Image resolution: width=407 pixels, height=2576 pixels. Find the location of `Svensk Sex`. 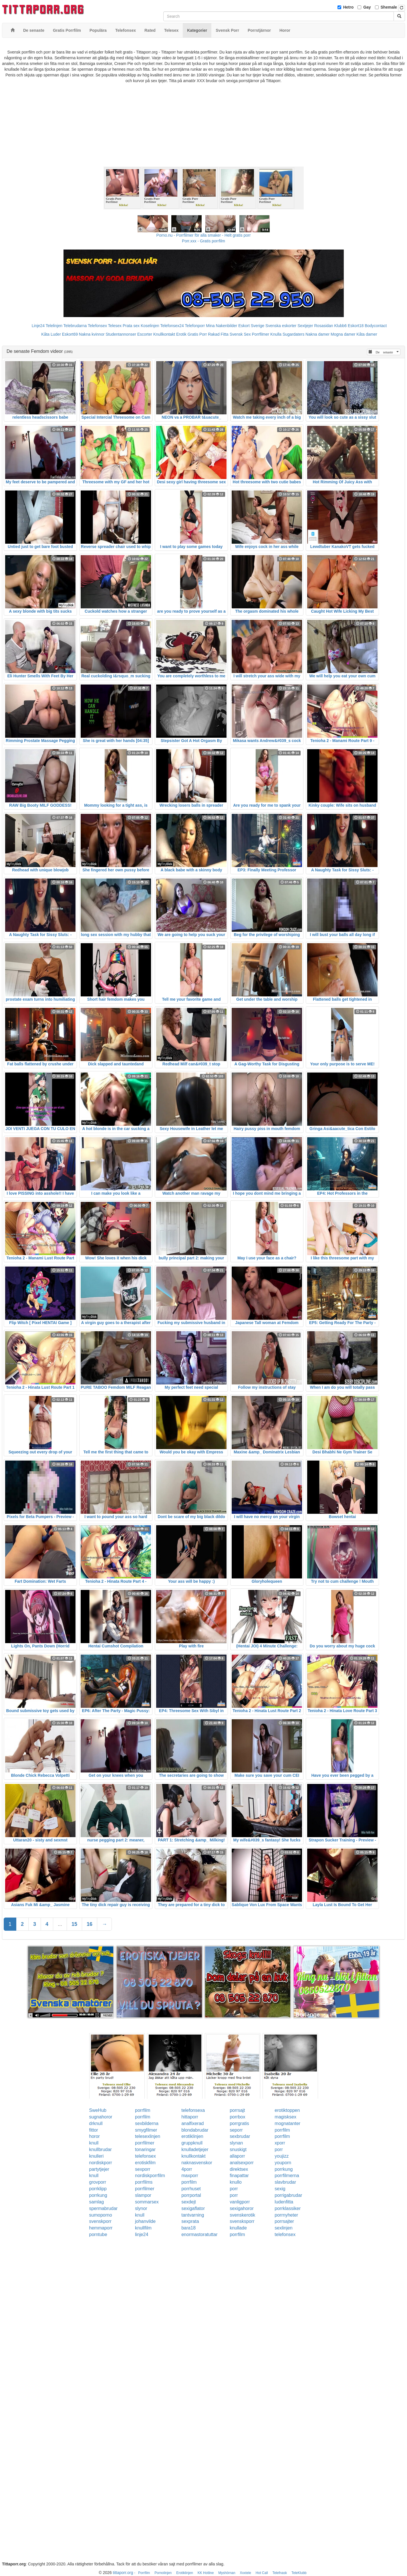

Svensk Sex is located at coordinates (240, 334).